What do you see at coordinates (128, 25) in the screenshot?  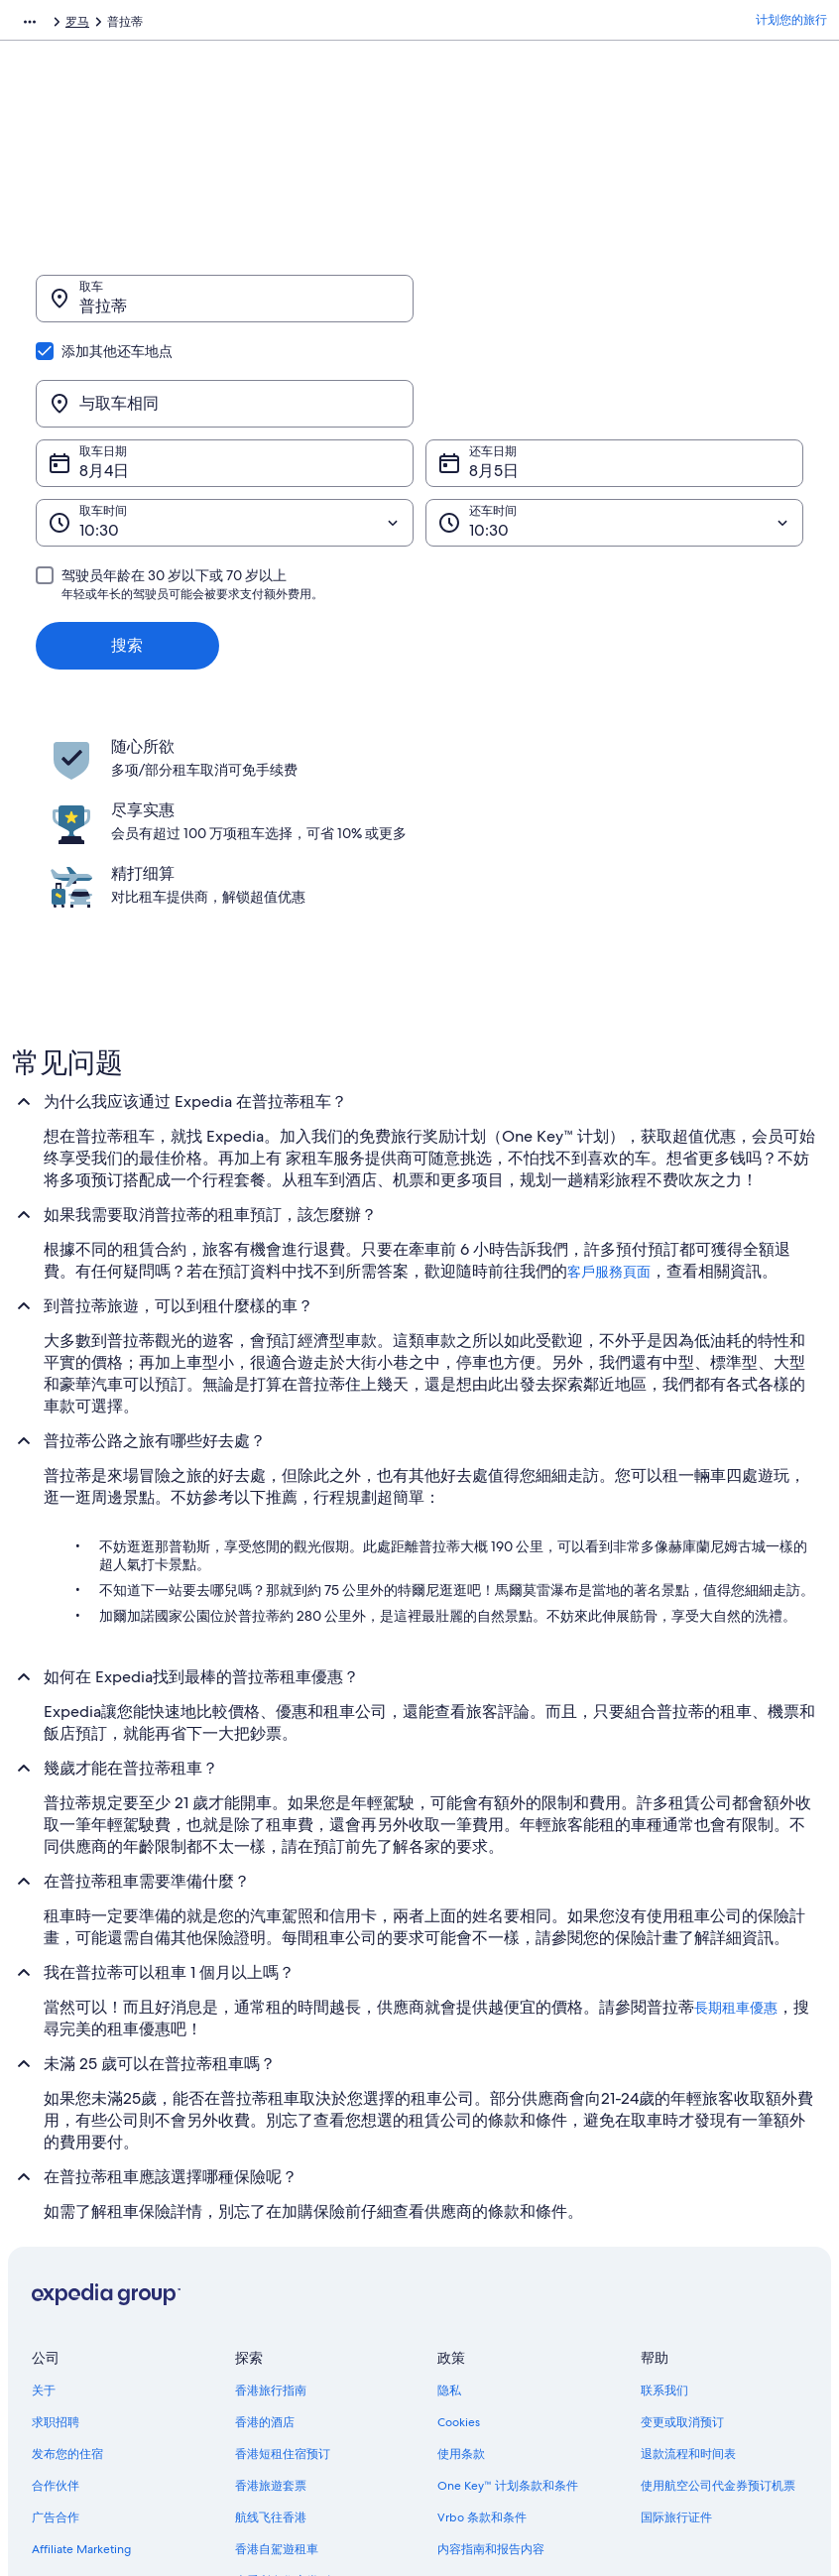 I see `租车 [link]` at bounding box center [128, 25].